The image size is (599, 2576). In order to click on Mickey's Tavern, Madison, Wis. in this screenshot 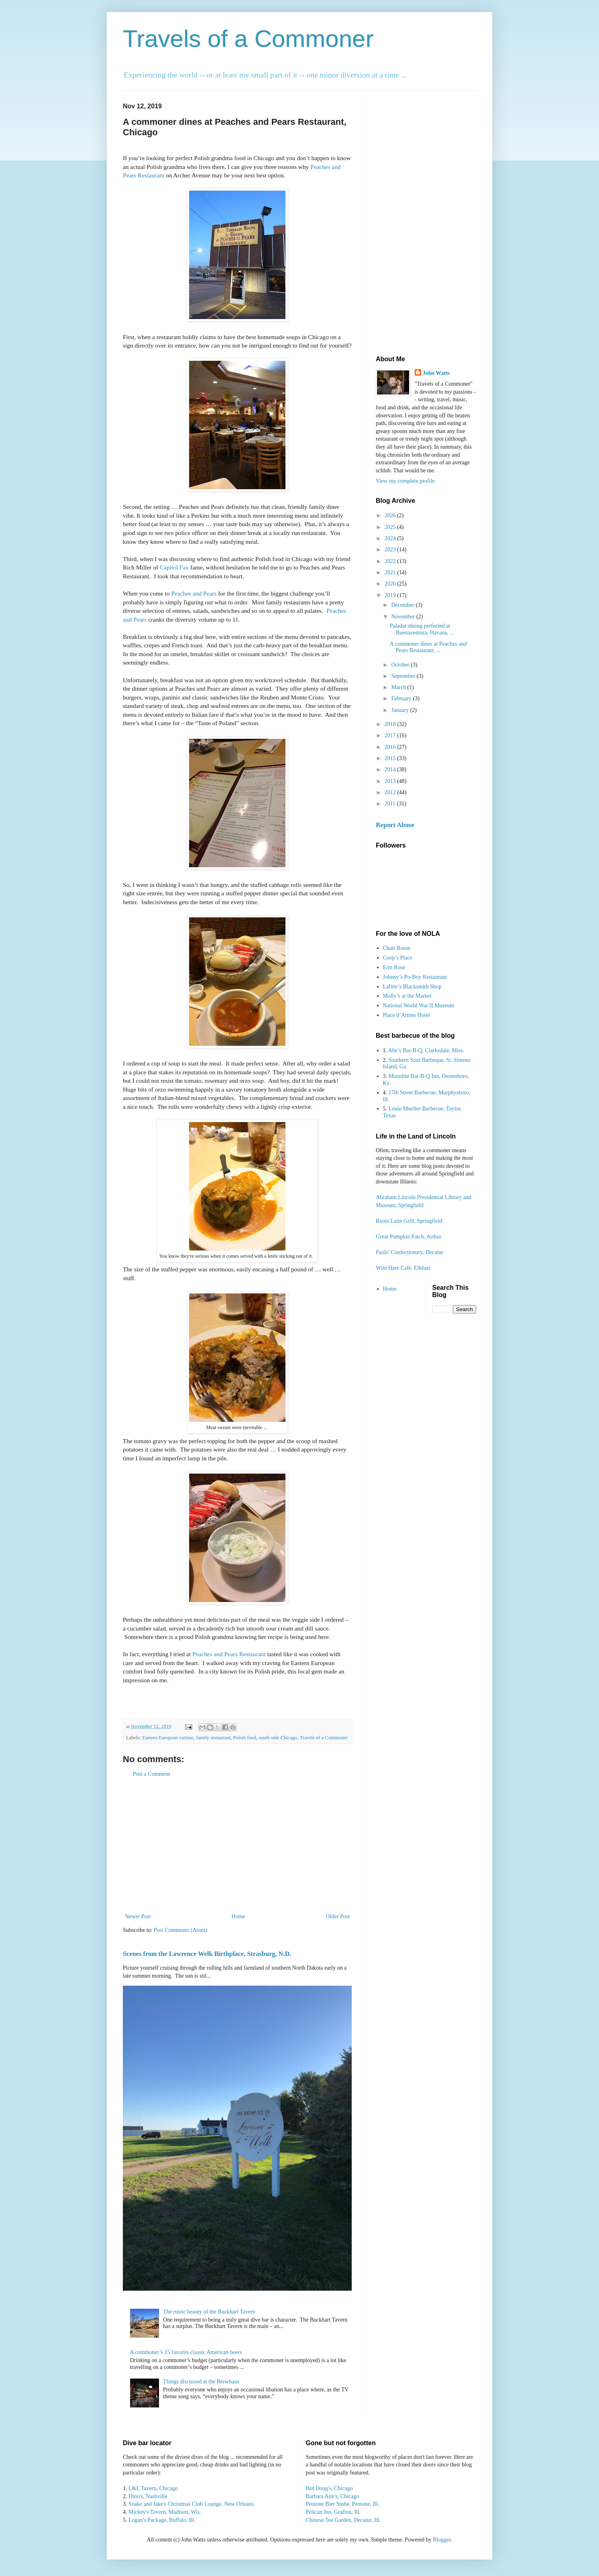, I will do `click(164, 2512)`.